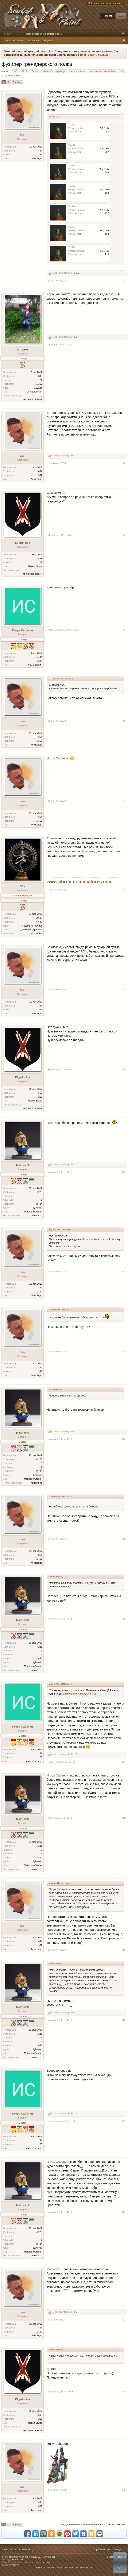 This screenshot has width=128, height=2576. I want to click on 4.226, so click(39, 1192).